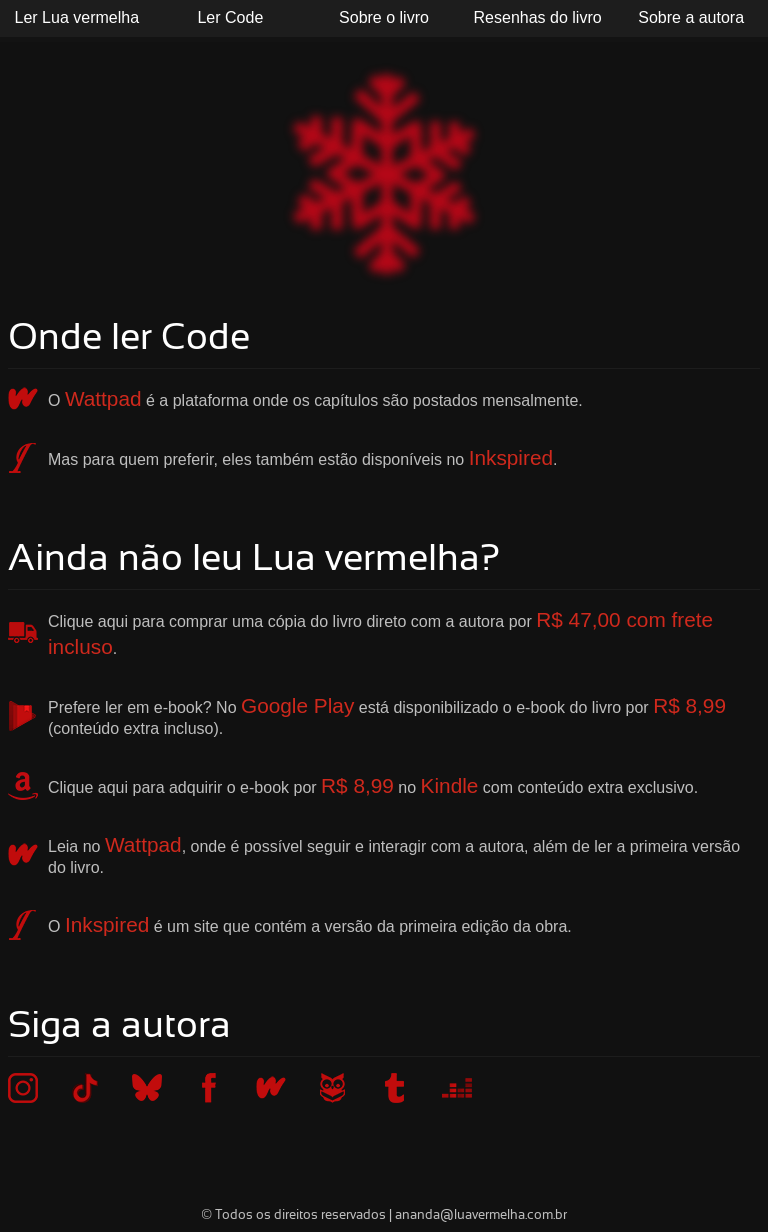 Image resolution: width=768 pixels, height=1232 pixels. What do you see at coordinates (77, 17) in the screenshot?
I see `Ler Lua vermelha` at bounding box center [77, 17].